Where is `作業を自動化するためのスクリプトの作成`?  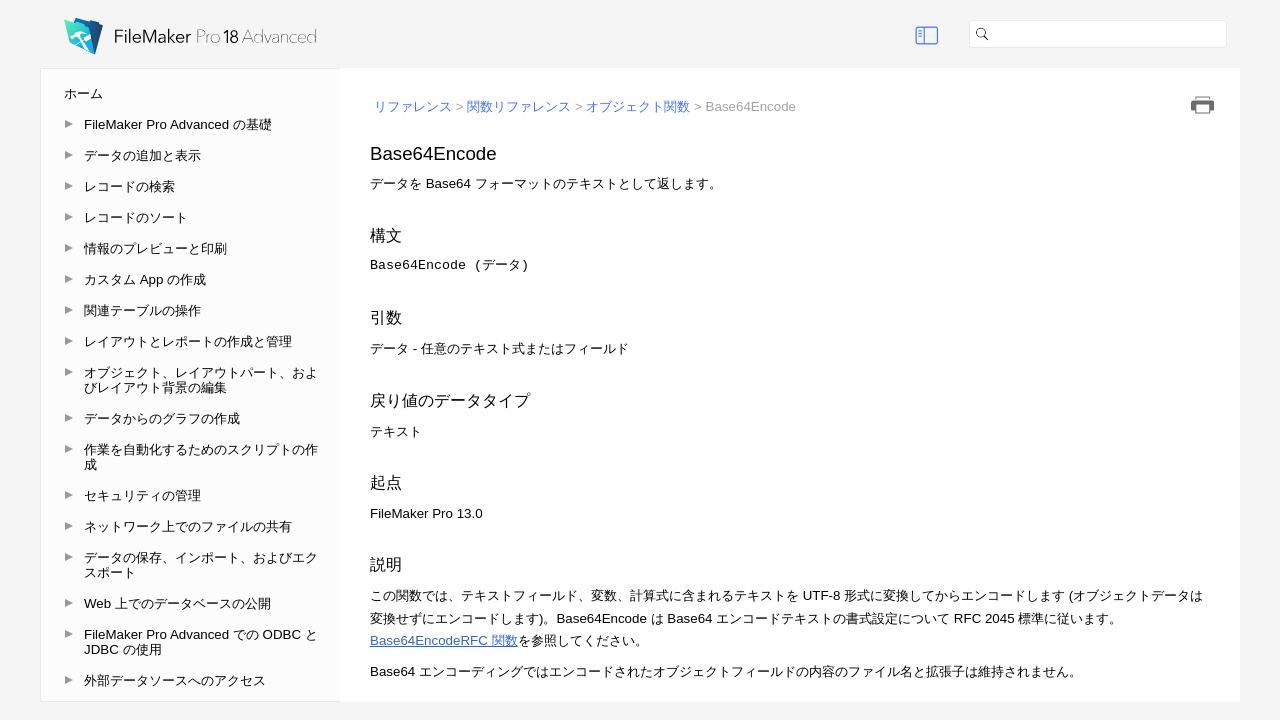
作業を自動化するためのスクリプトの作成 is located at coordinates (201, 457).